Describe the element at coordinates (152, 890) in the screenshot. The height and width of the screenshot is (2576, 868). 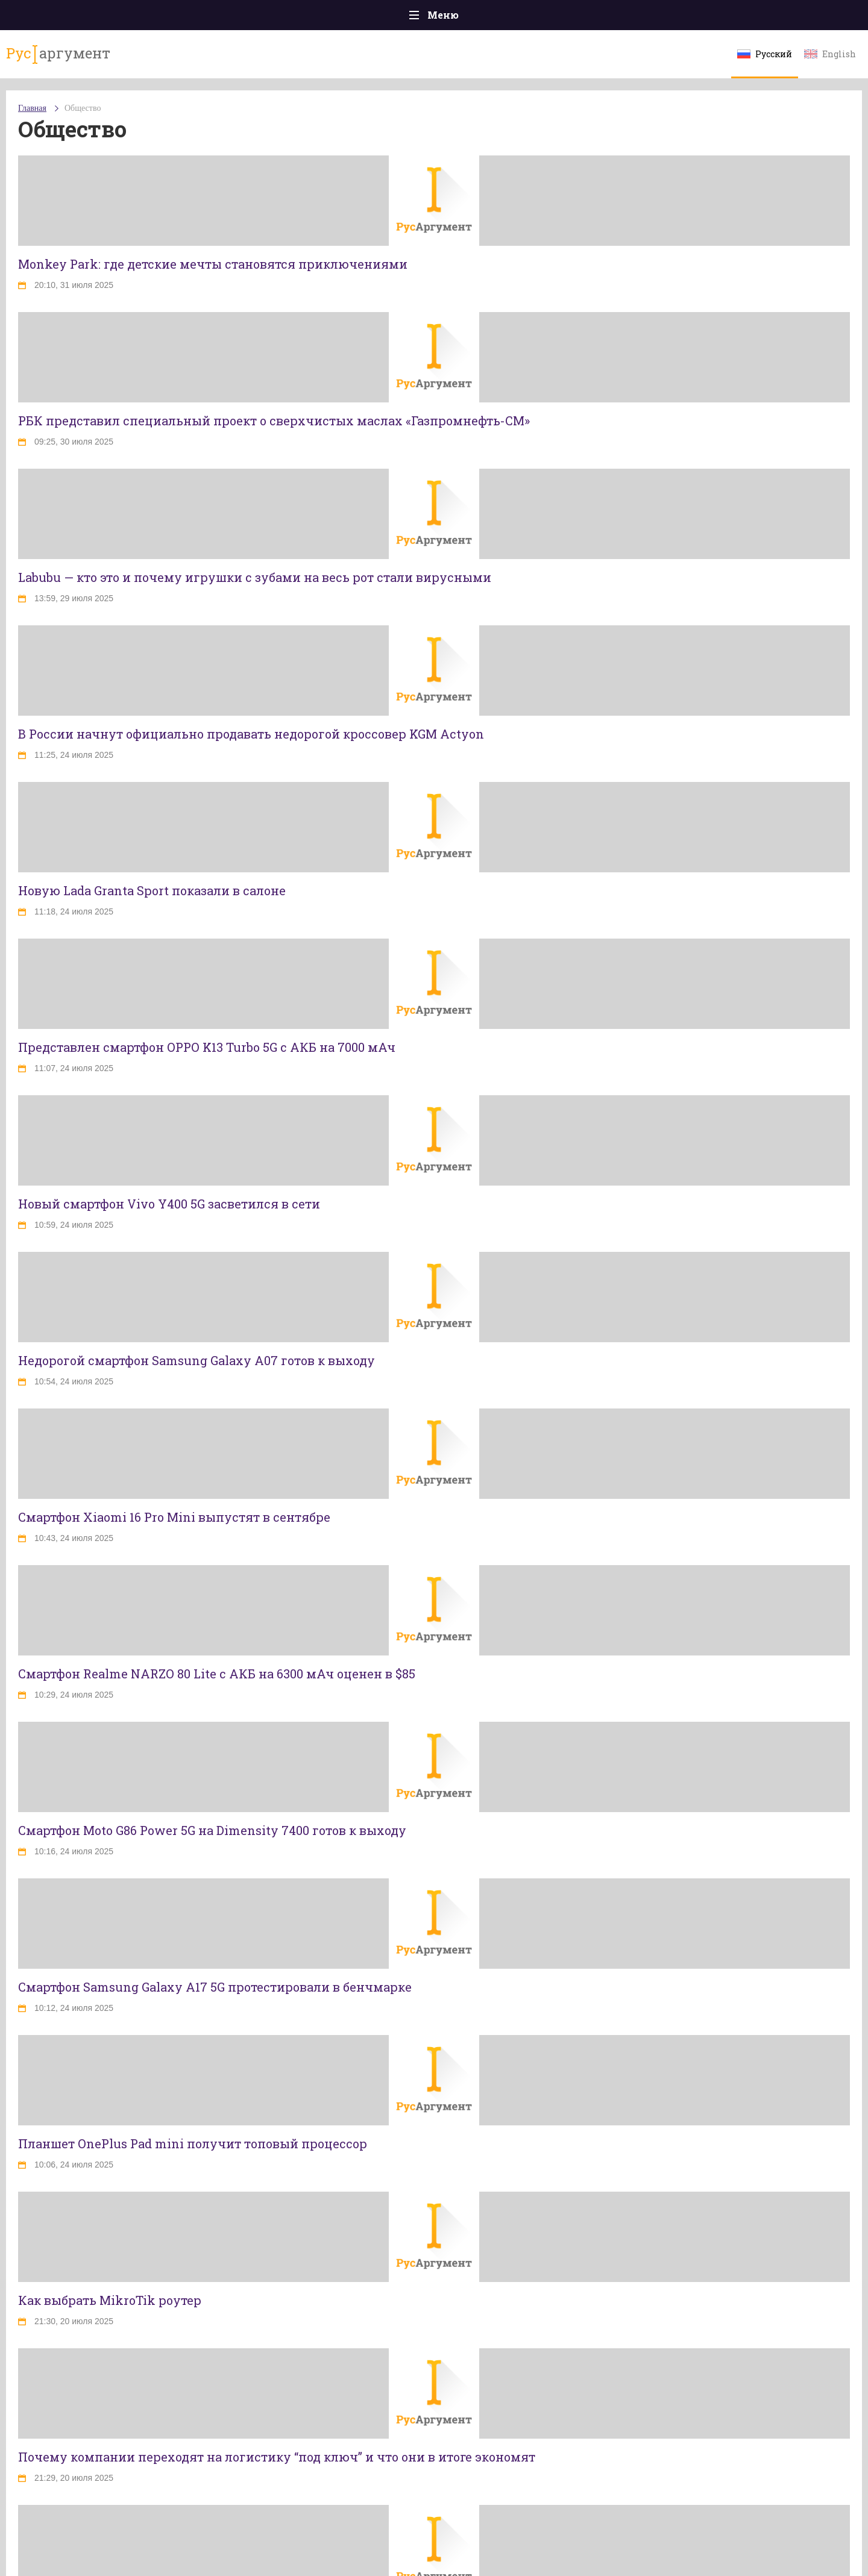
I see `Новую Lada Granta Sport показали в салоне` at that location.